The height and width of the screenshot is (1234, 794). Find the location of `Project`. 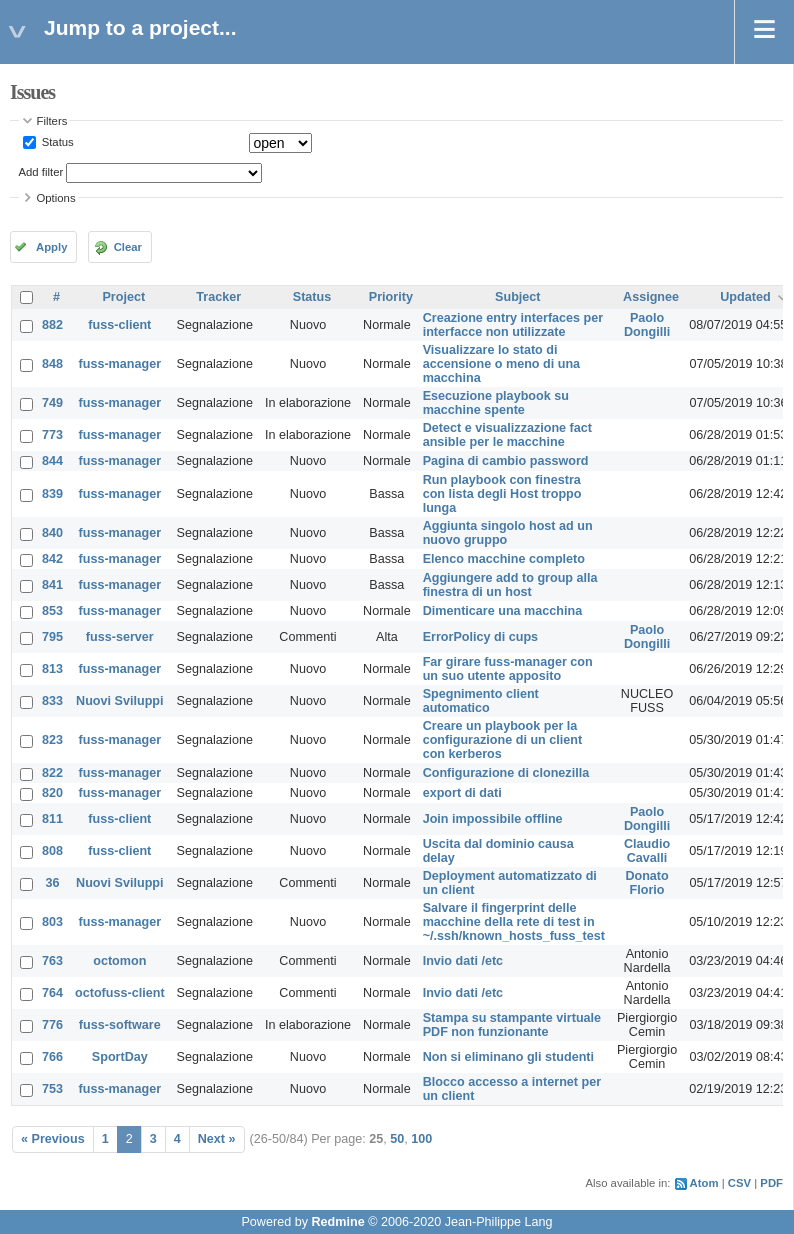

Project is located at coordinates (123, 297).